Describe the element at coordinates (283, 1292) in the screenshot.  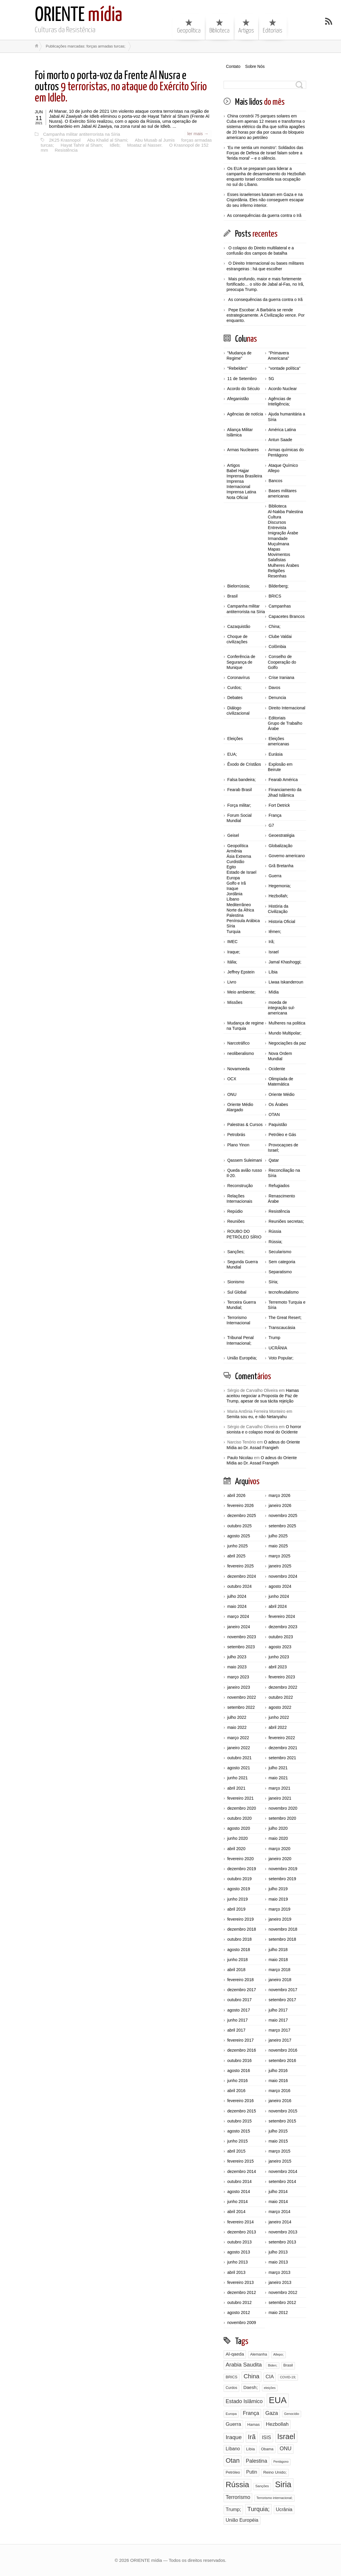
I see `tecnofeudalismo` at that location.